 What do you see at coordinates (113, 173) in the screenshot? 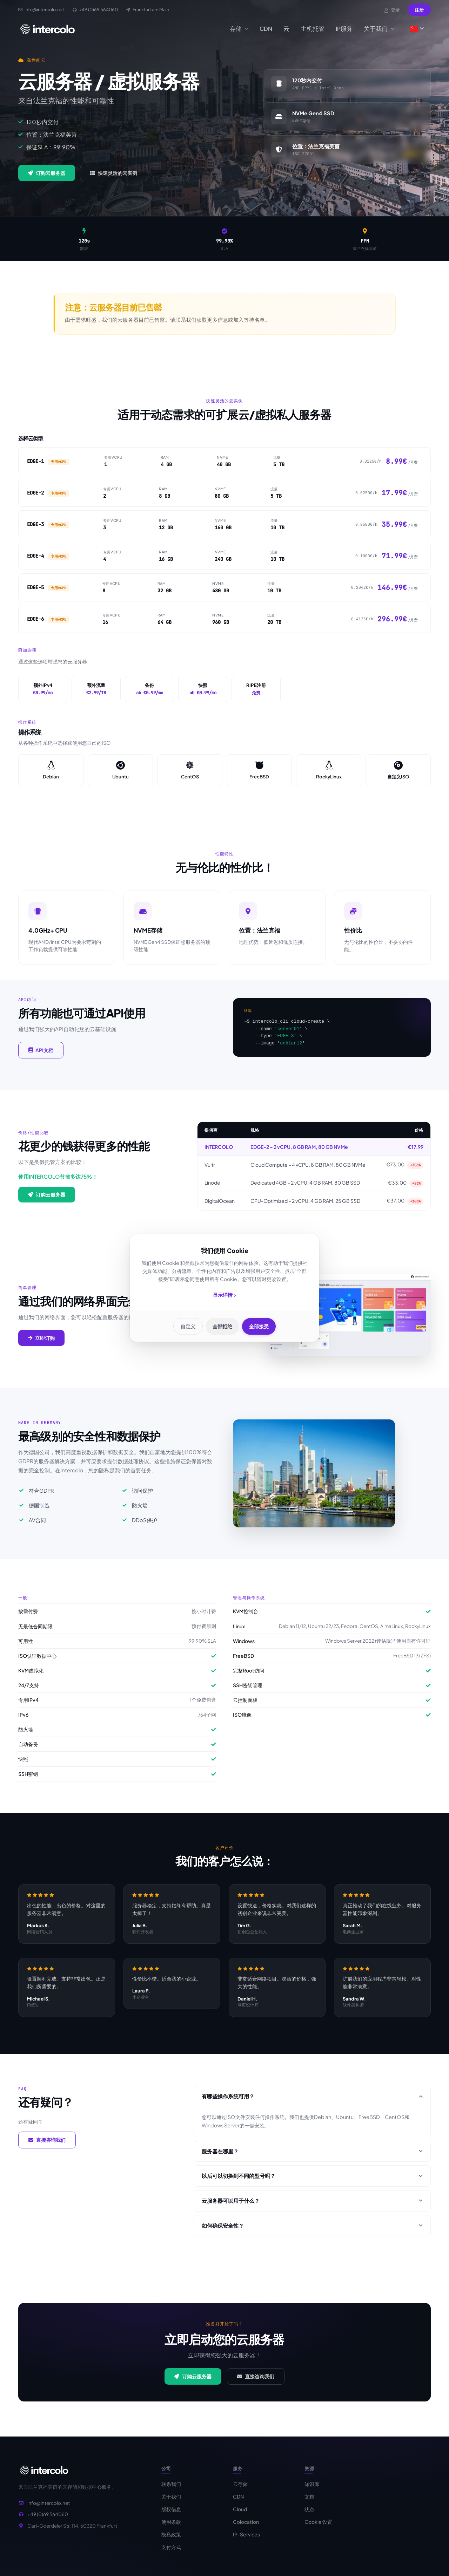
I see `快速灵活的云实例` at bounding box center [113, 173].